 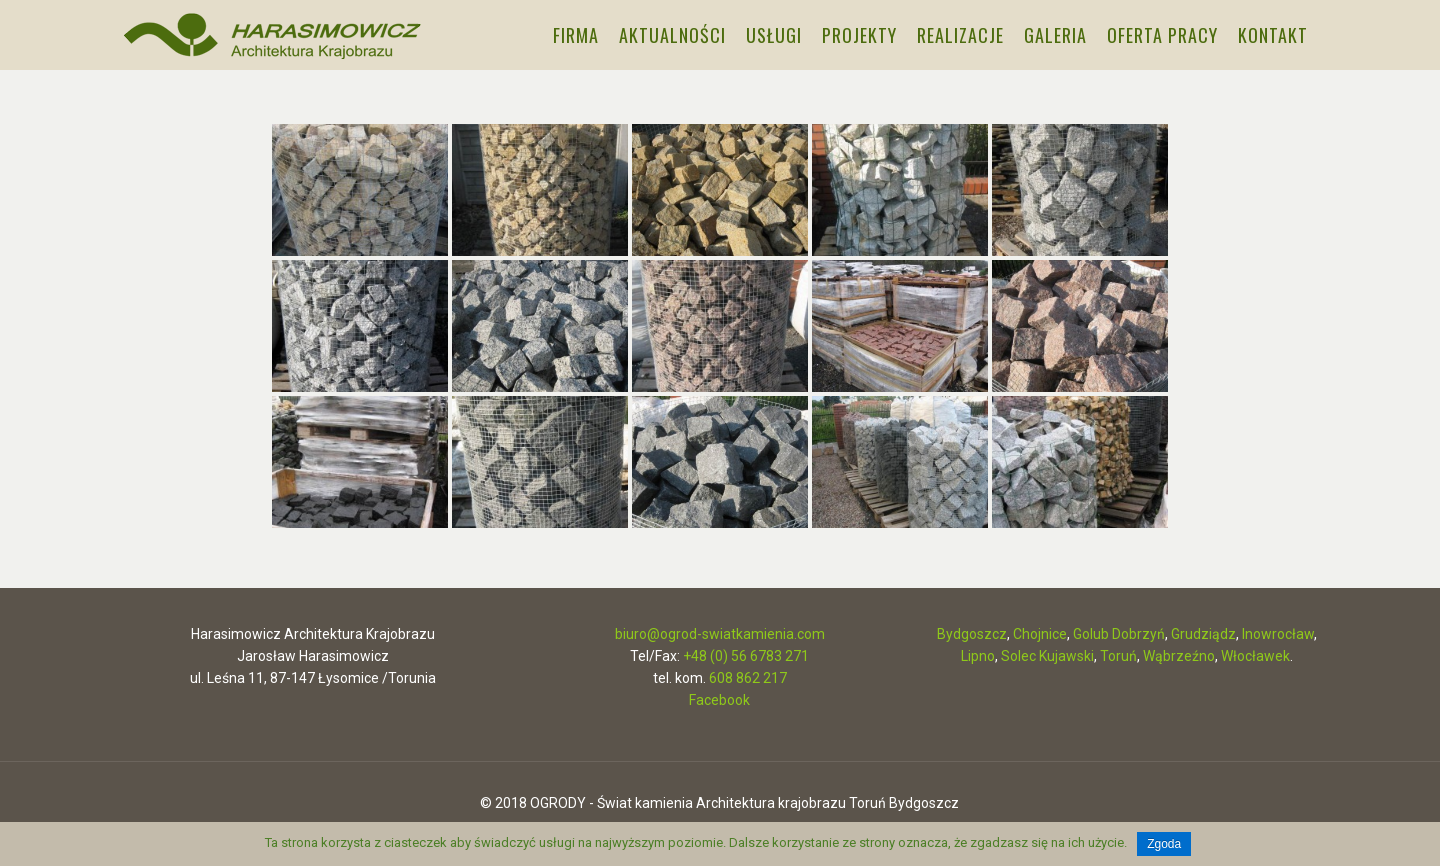 What do you see at coordinates (1047, 656) in the screenshot?
I see `Solec Kujawski` at bounding box center [1047, 656].